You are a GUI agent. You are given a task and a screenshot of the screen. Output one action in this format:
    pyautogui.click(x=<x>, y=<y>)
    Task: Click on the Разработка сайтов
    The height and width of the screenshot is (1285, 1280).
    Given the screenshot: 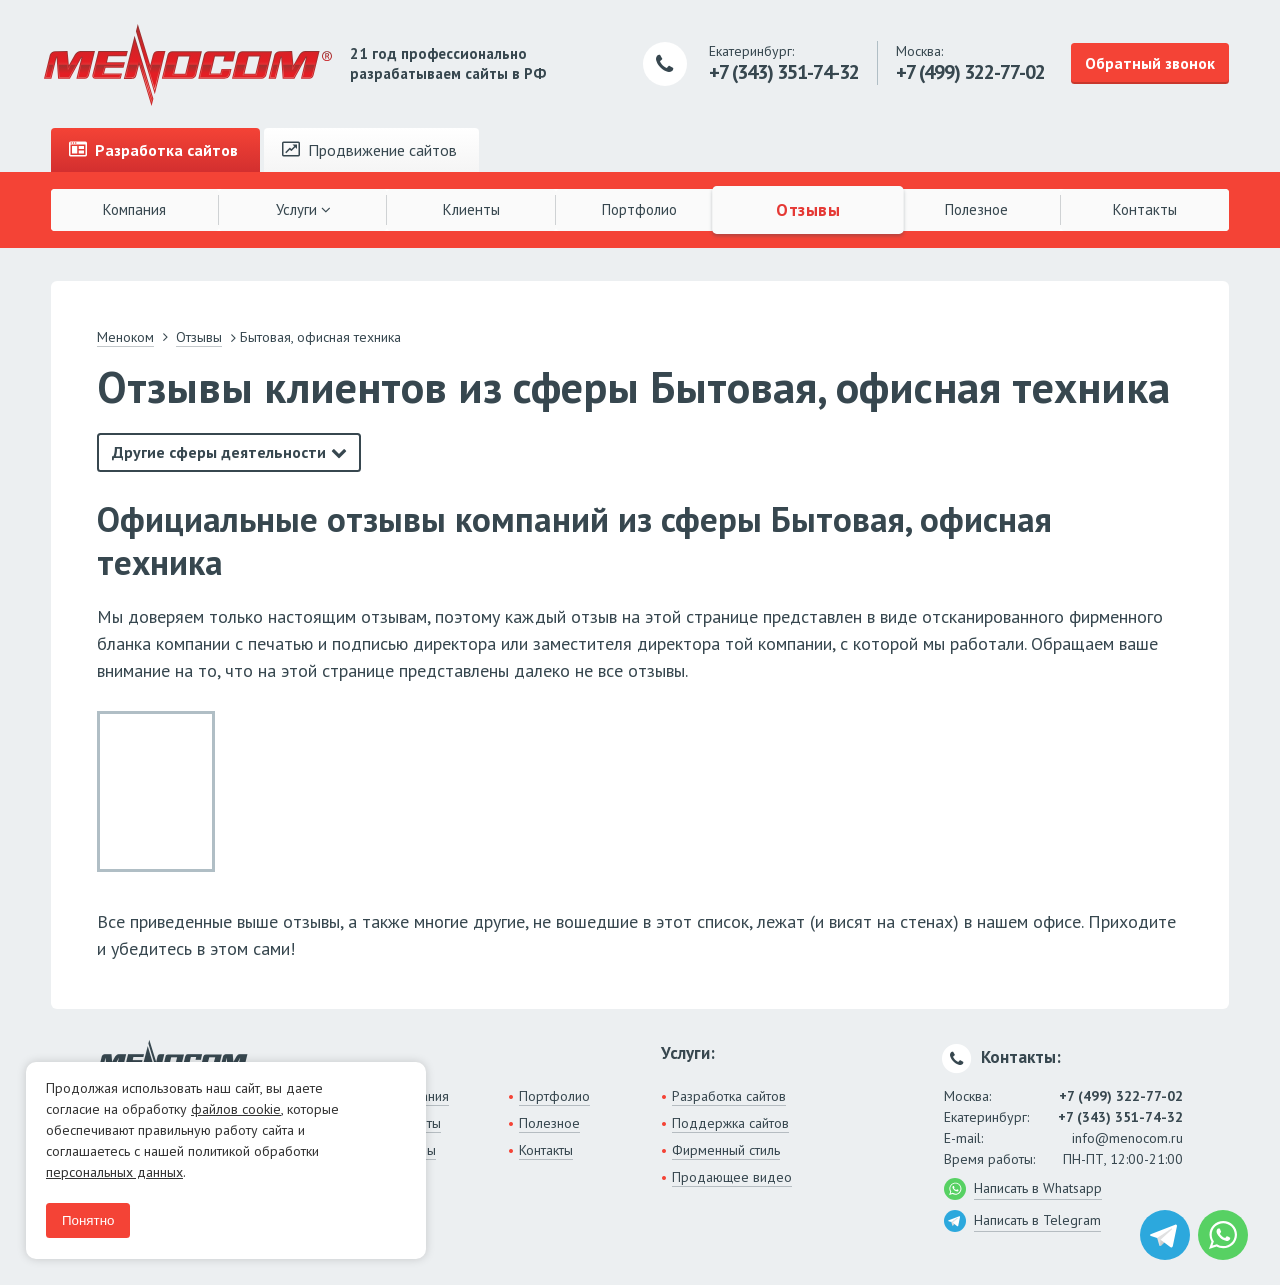 What is the action you would take?
    pyautogui.click(x=729, y=1096)
    